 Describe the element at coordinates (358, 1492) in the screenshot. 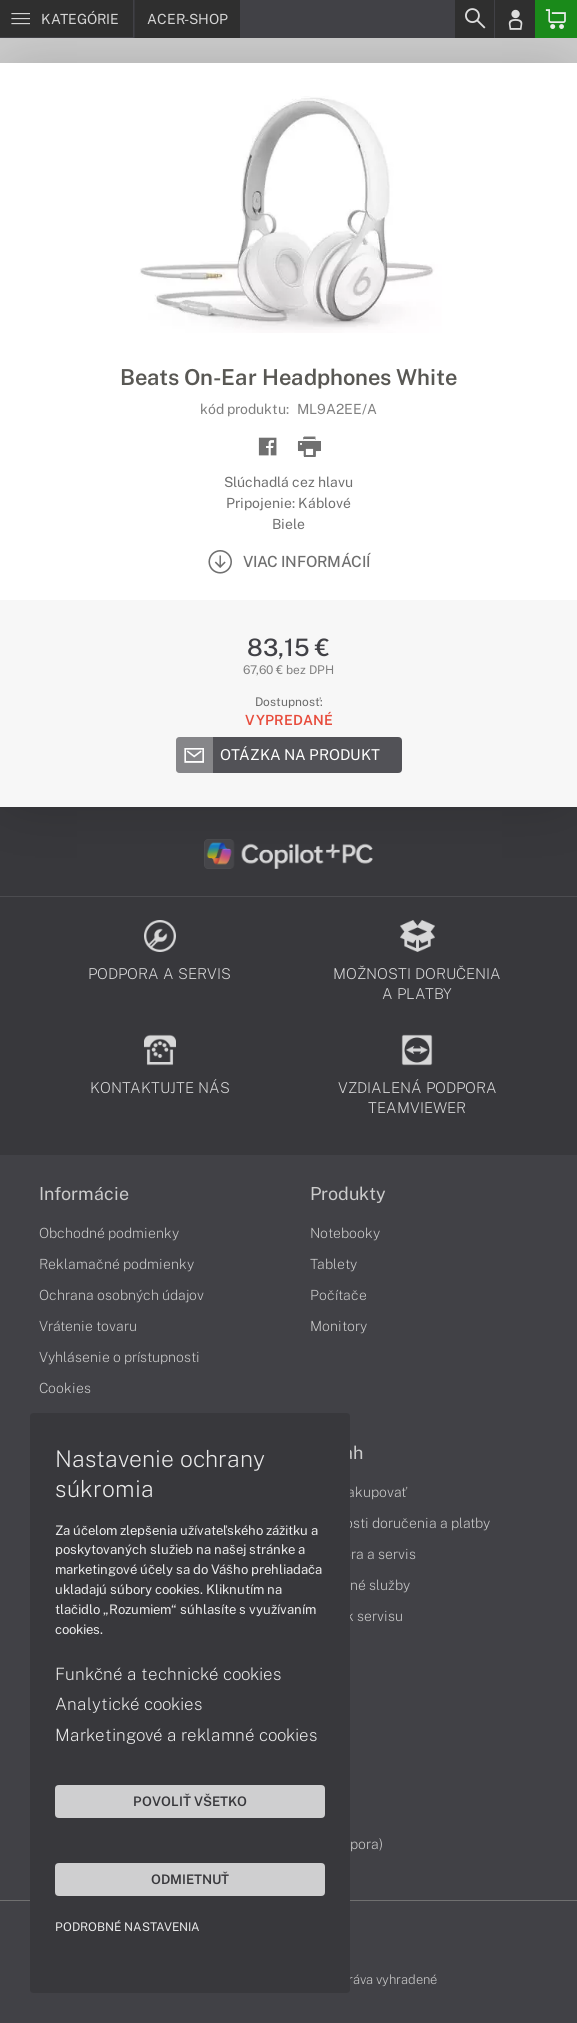

I see `Ako nakupovať` at that location.